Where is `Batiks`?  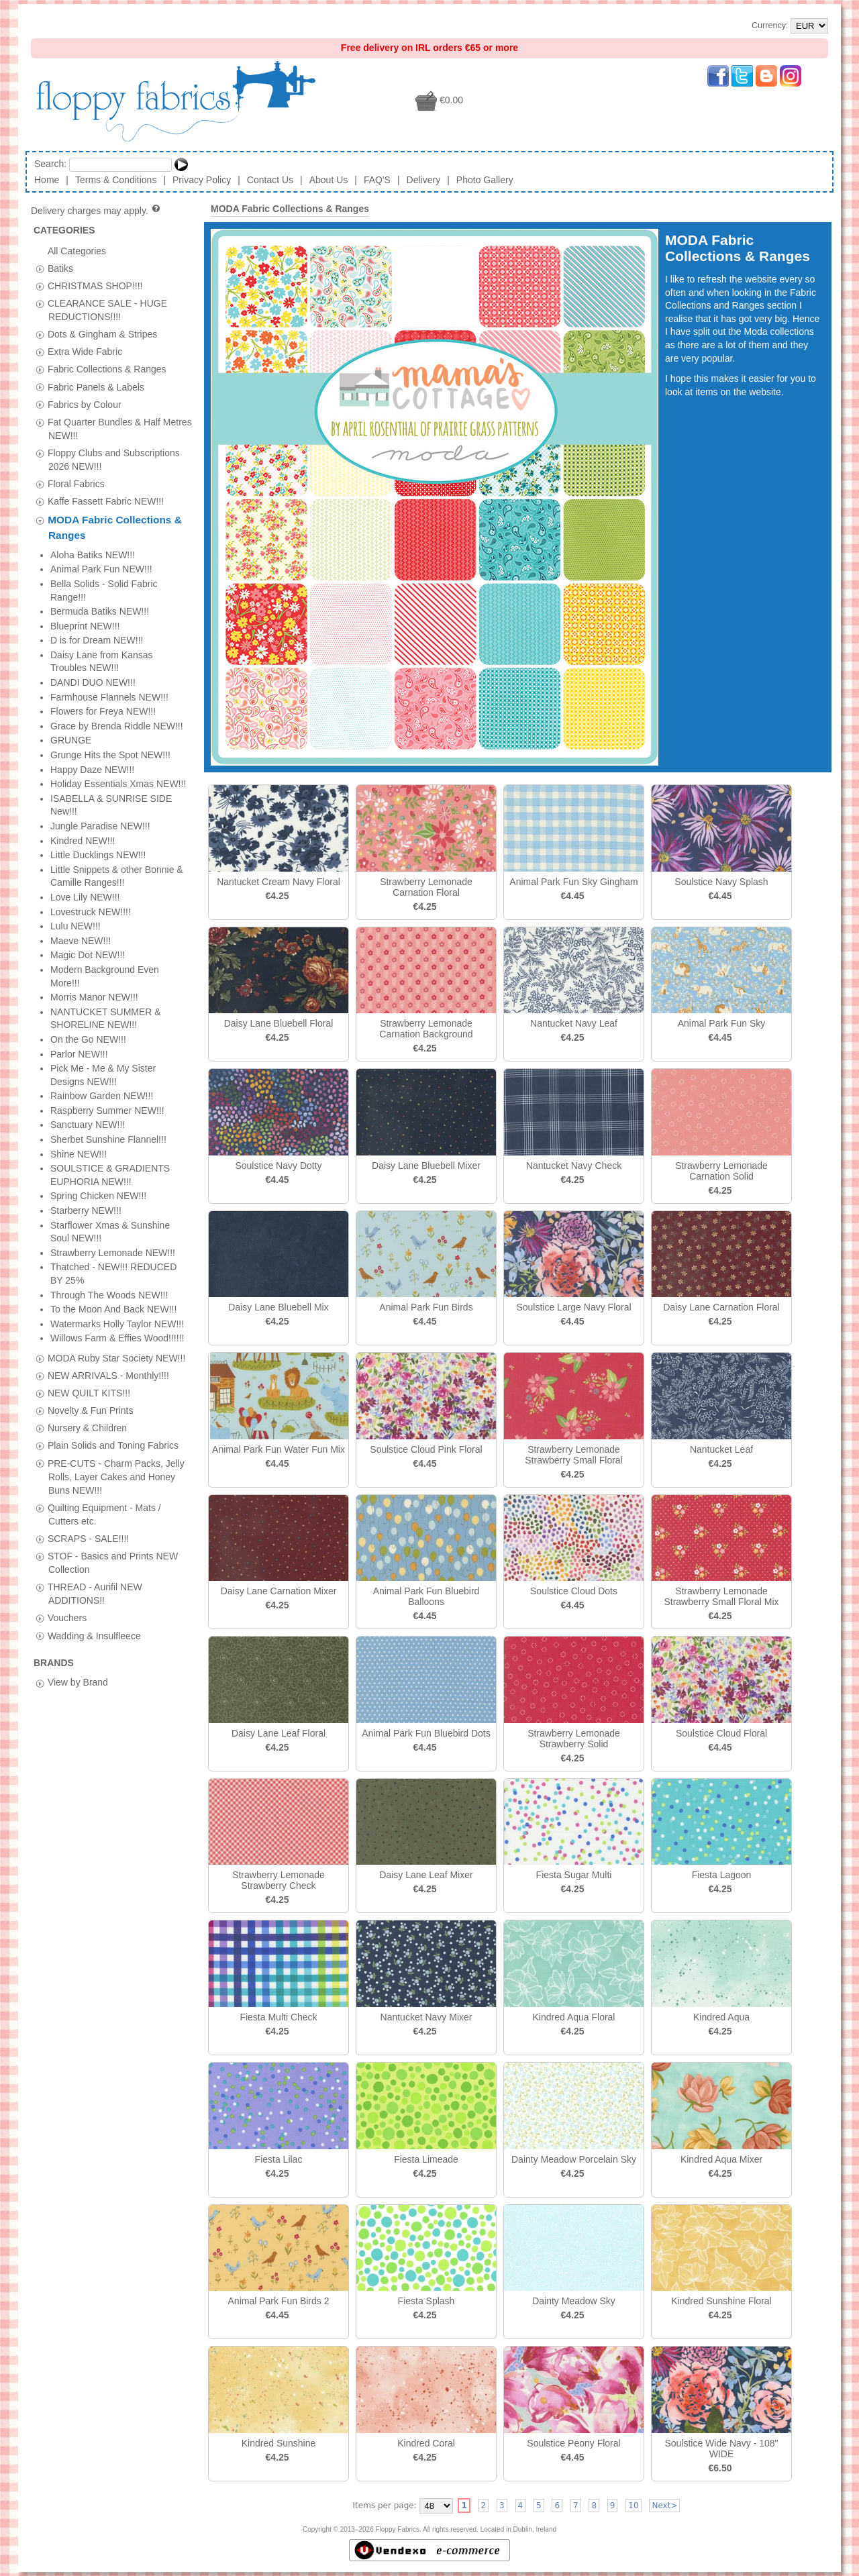
Batiks is located at coordinates (60, 267).